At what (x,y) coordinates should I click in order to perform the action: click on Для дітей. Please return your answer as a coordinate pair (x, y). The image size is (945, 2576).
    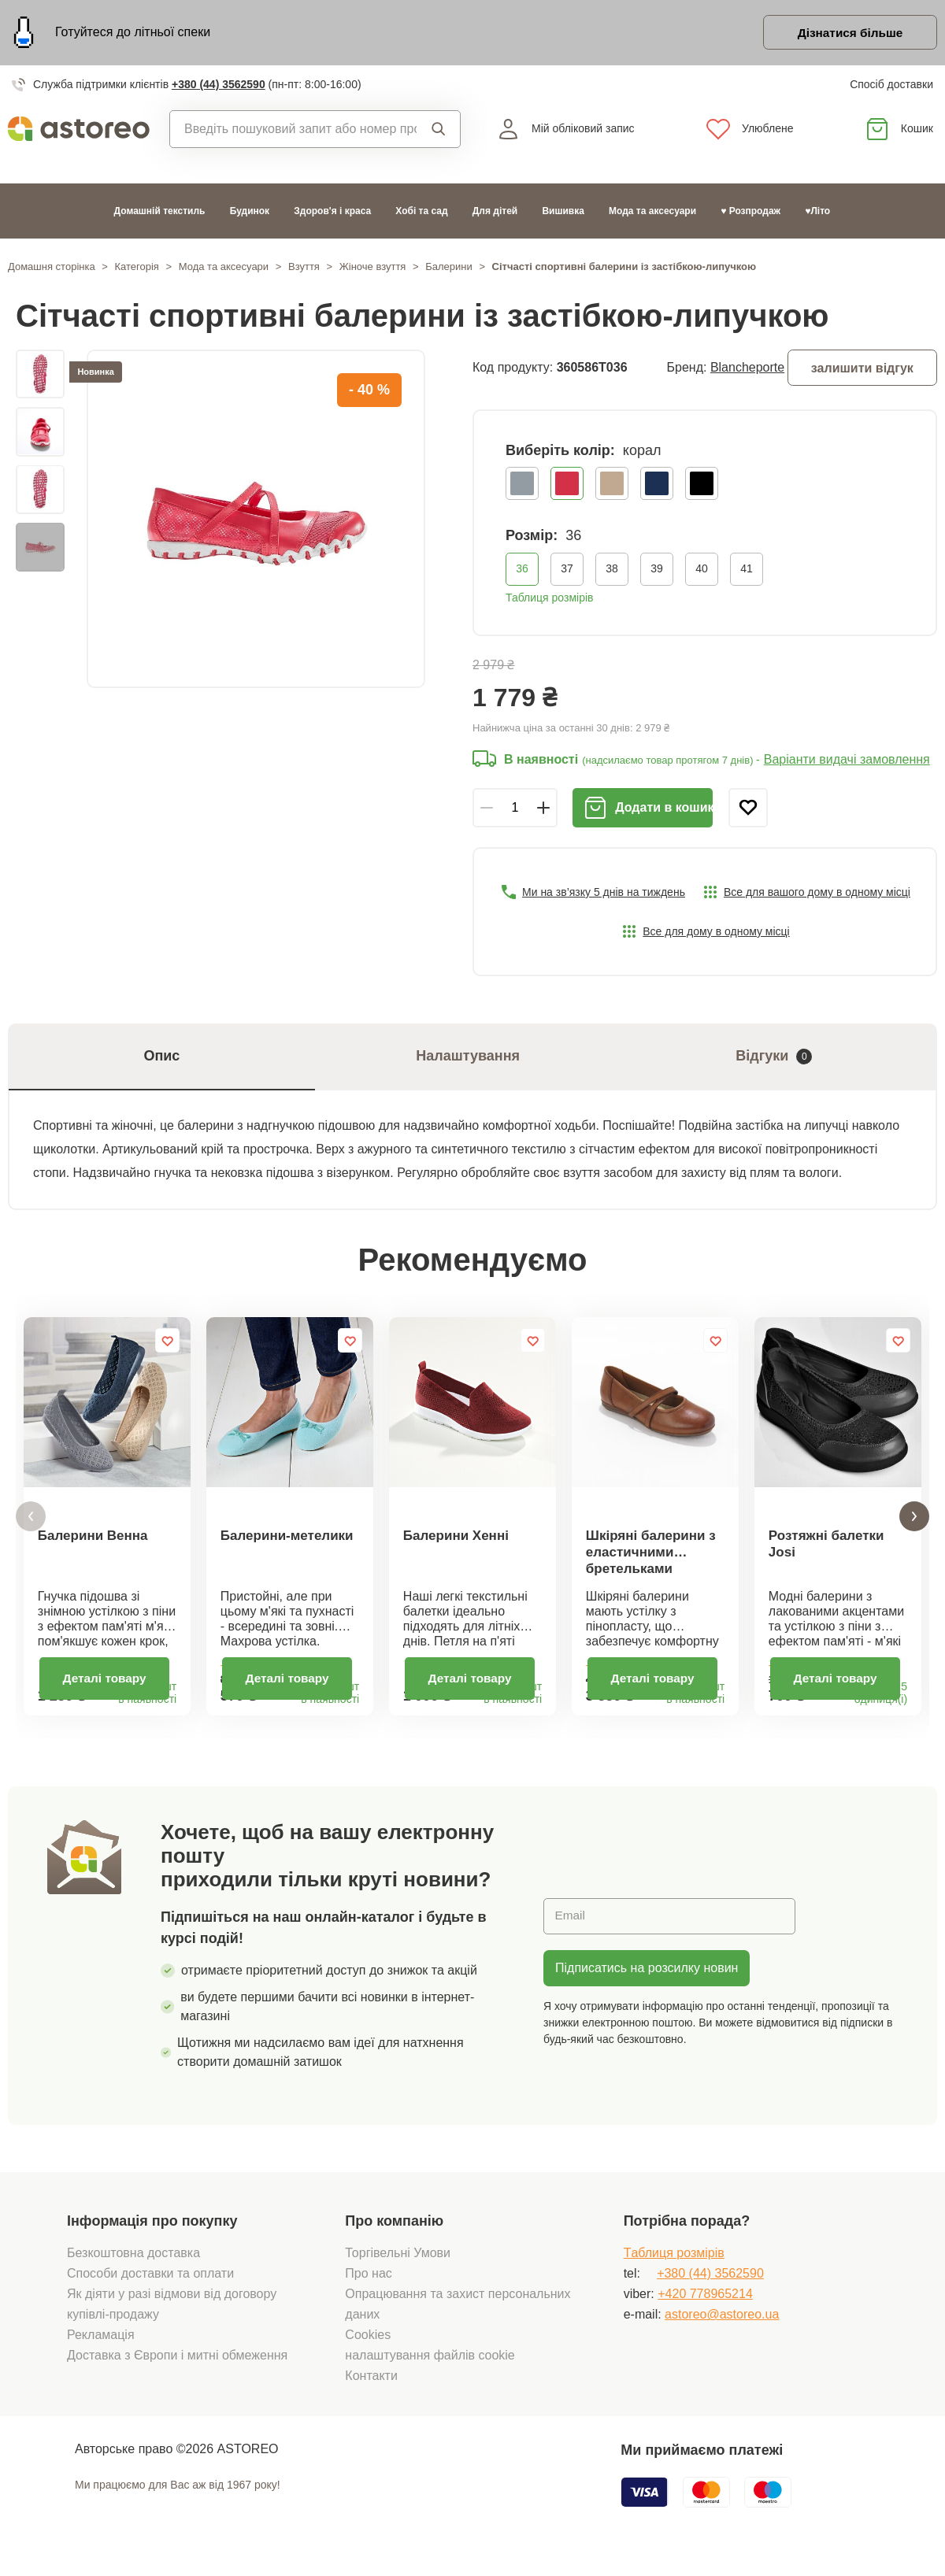
    Looking at the image, I should click on (494, 213).